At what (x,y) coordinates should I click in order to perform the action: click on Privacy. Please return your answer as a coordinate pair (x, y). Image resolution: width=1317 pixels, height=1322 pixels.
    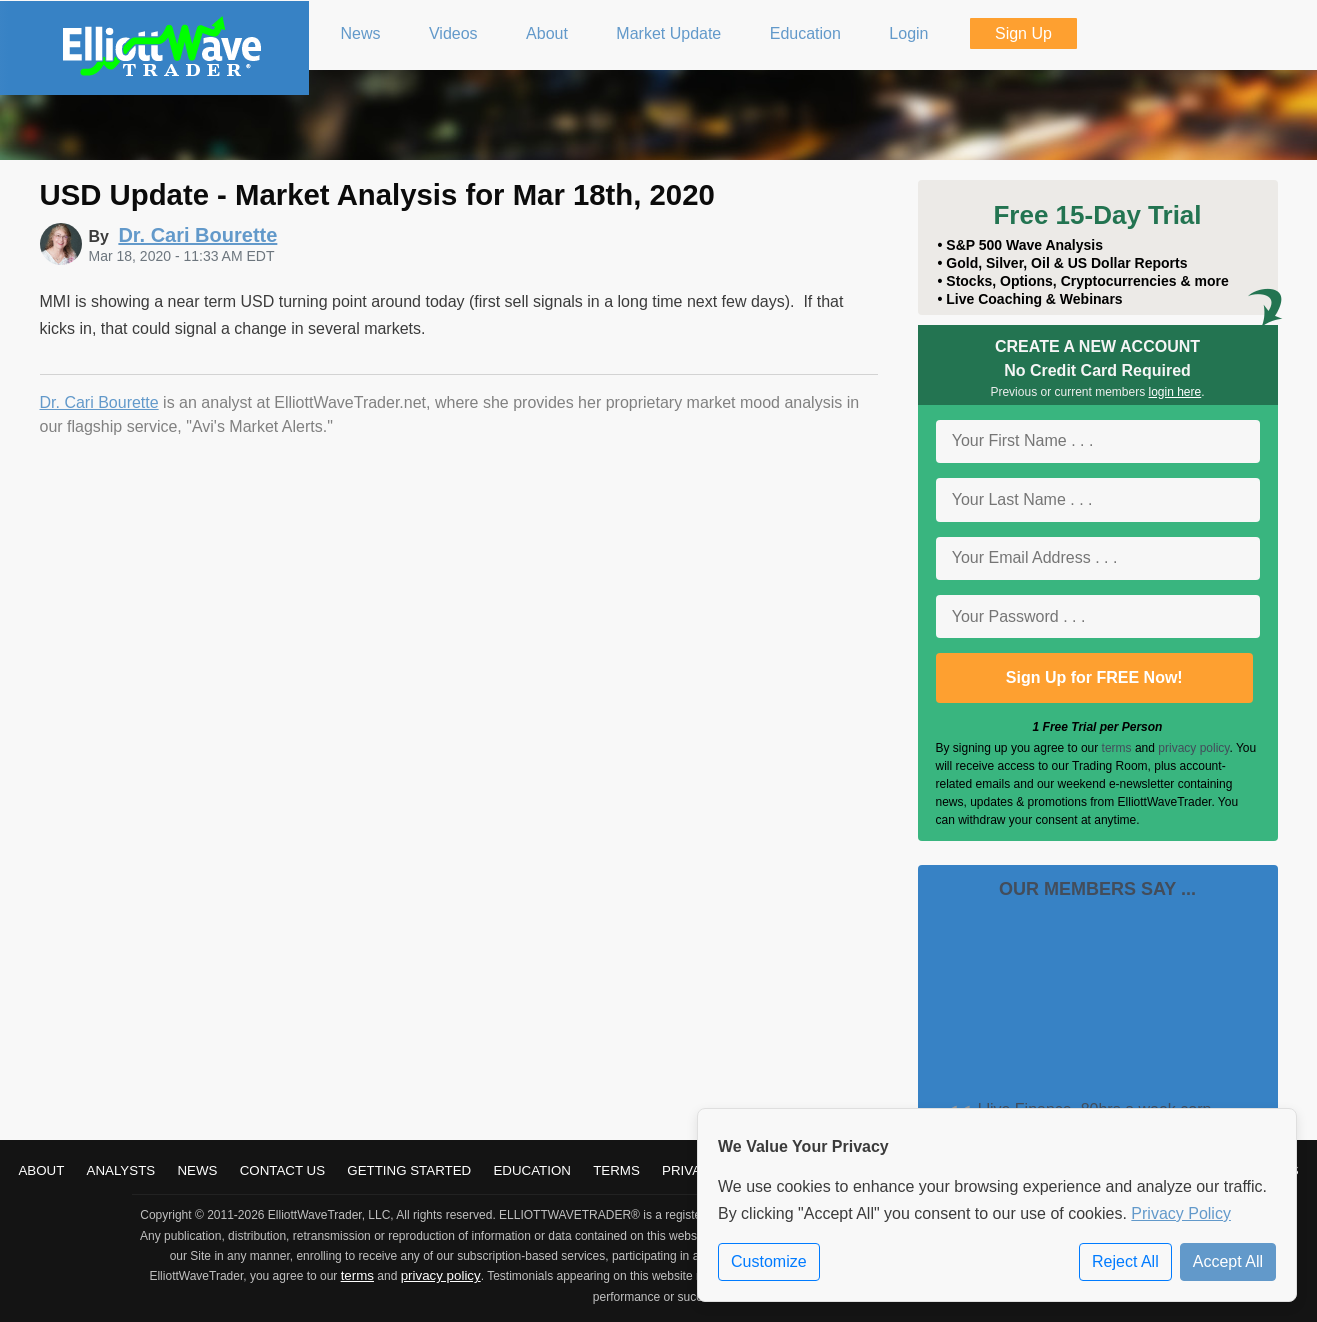
    Looking at the image, I should click on (691, 1170).